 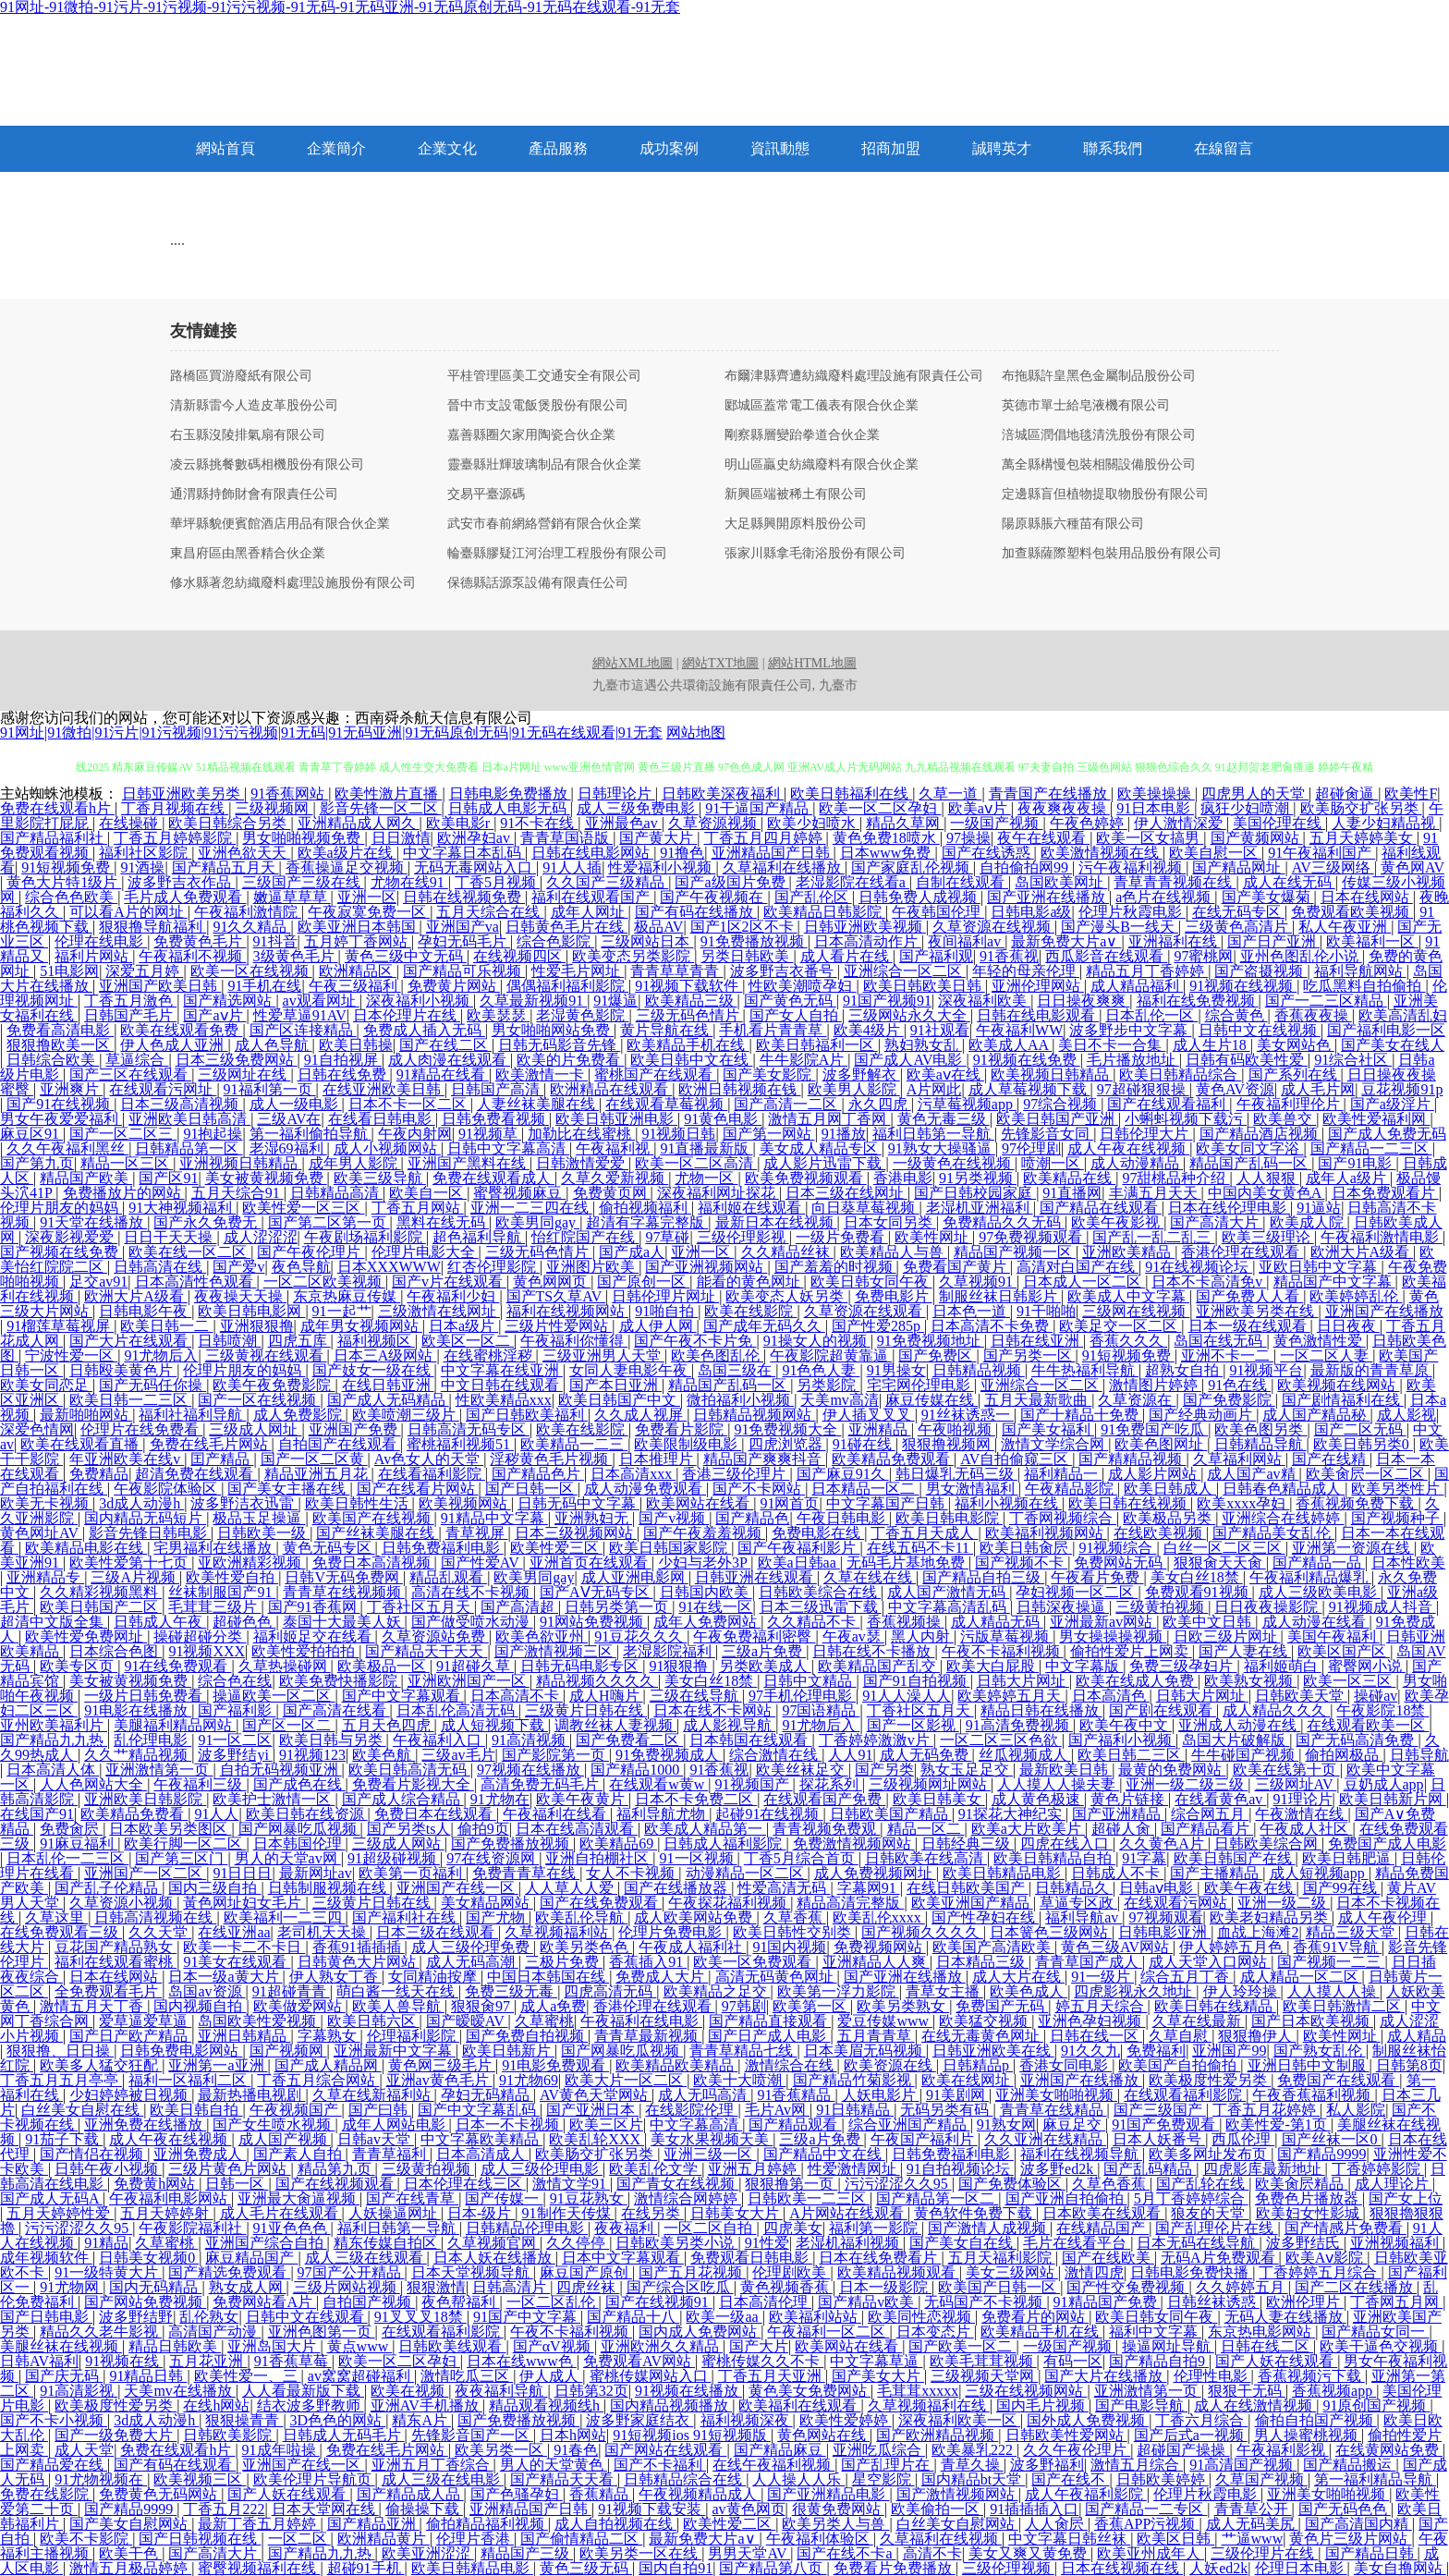 I want to click on 国产美女自慰网站, so click(x=130, y=2524).